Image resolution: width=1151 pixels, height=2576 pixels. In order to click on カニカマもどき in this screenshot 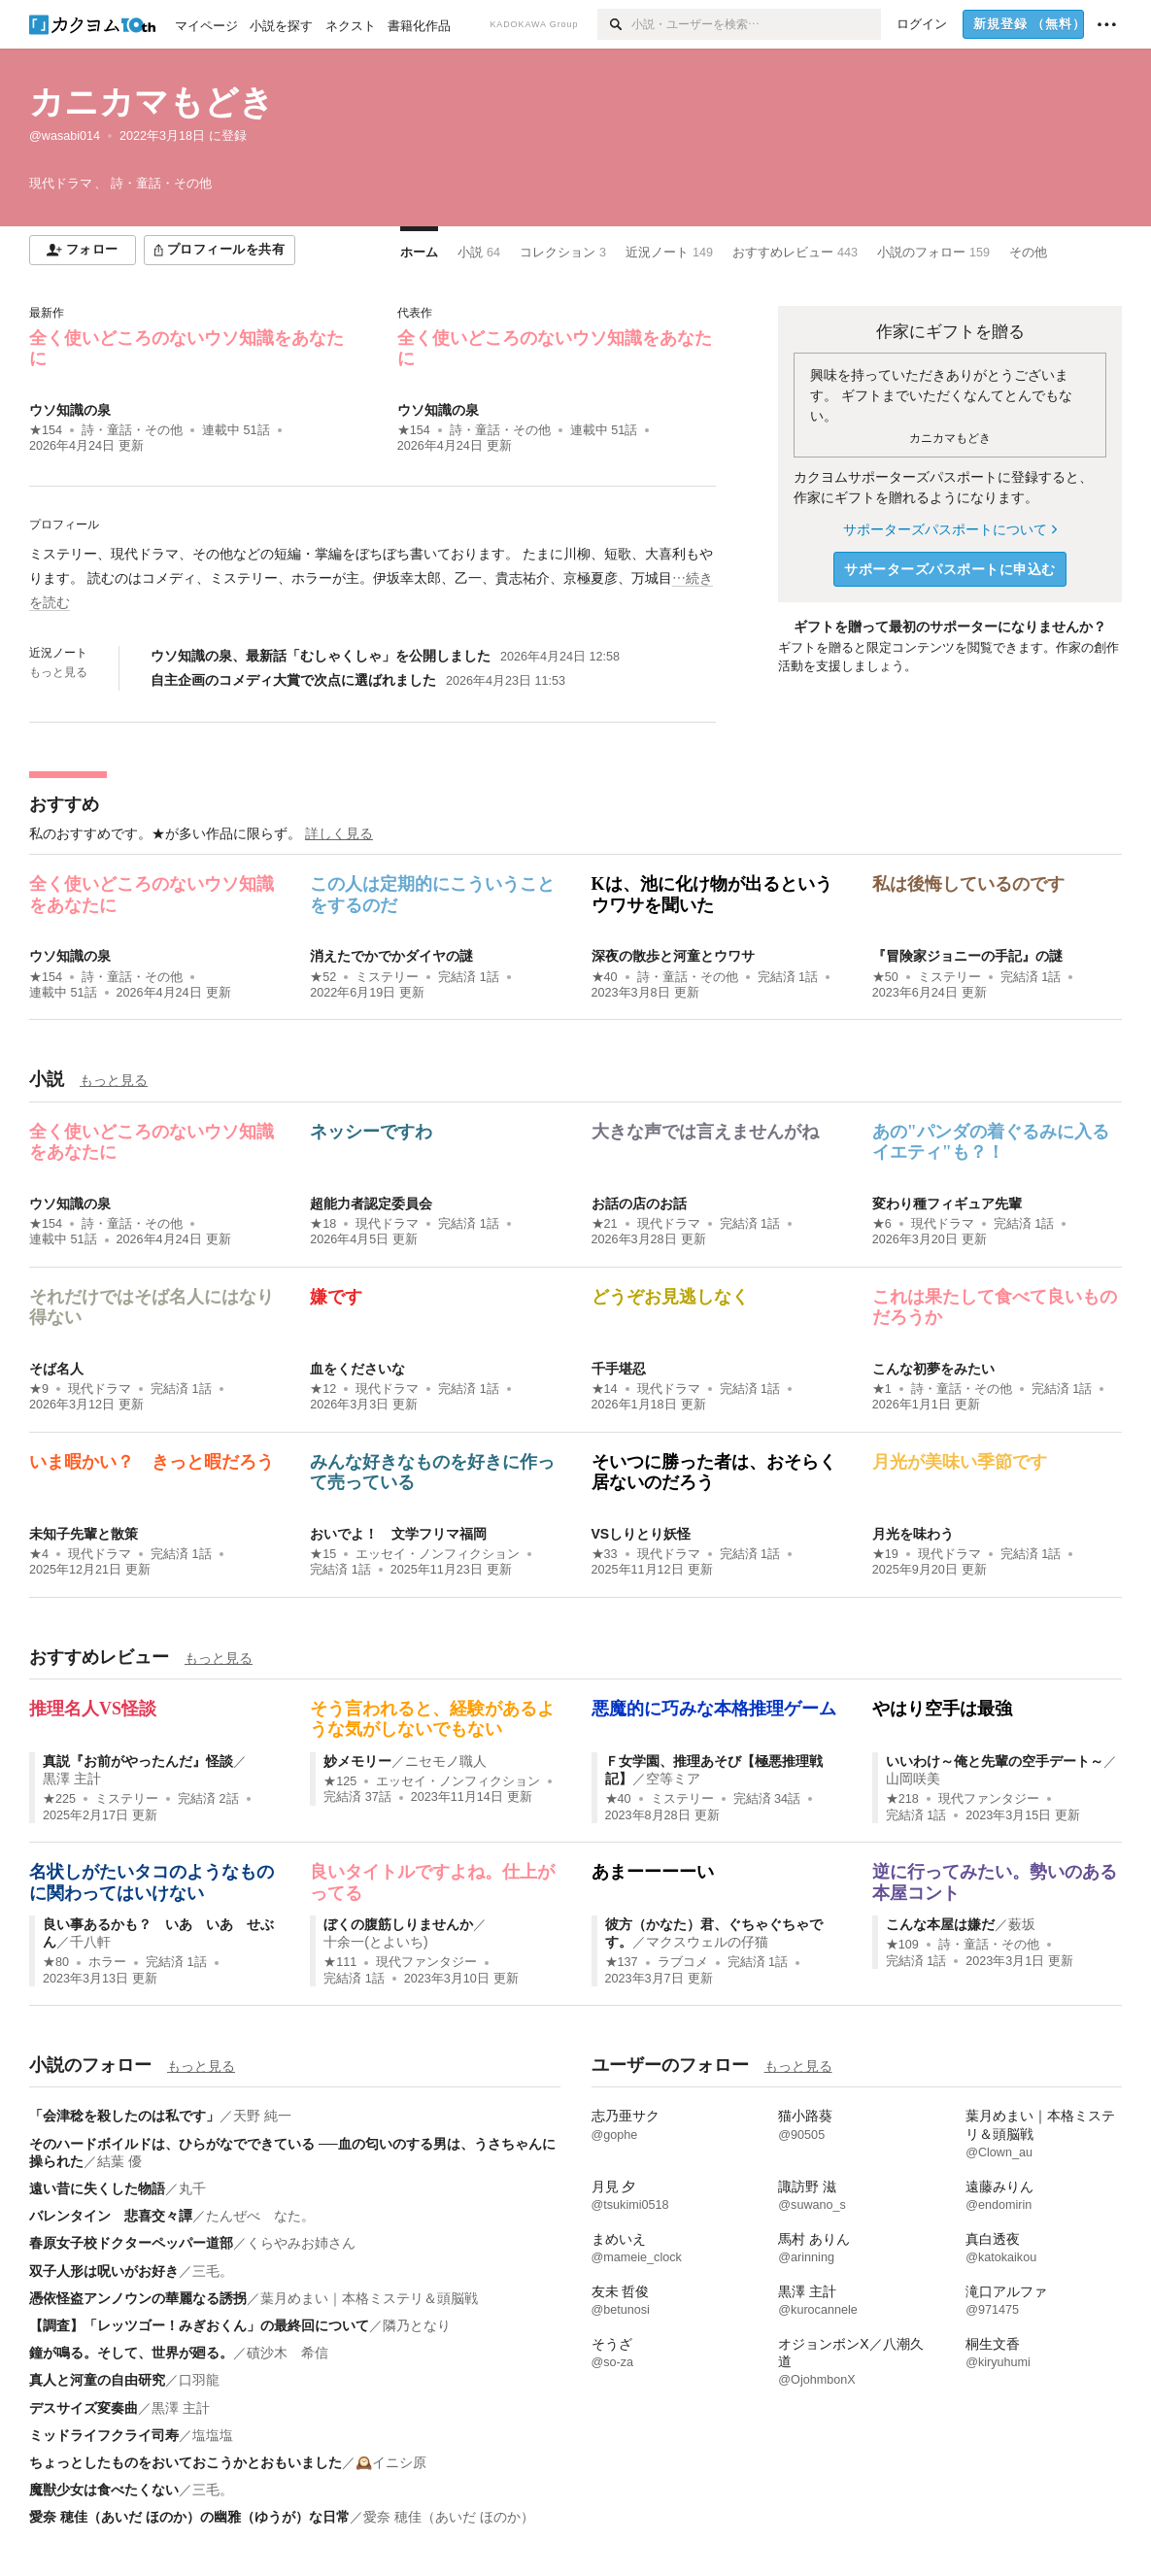, I will do `click(151, 101)`.